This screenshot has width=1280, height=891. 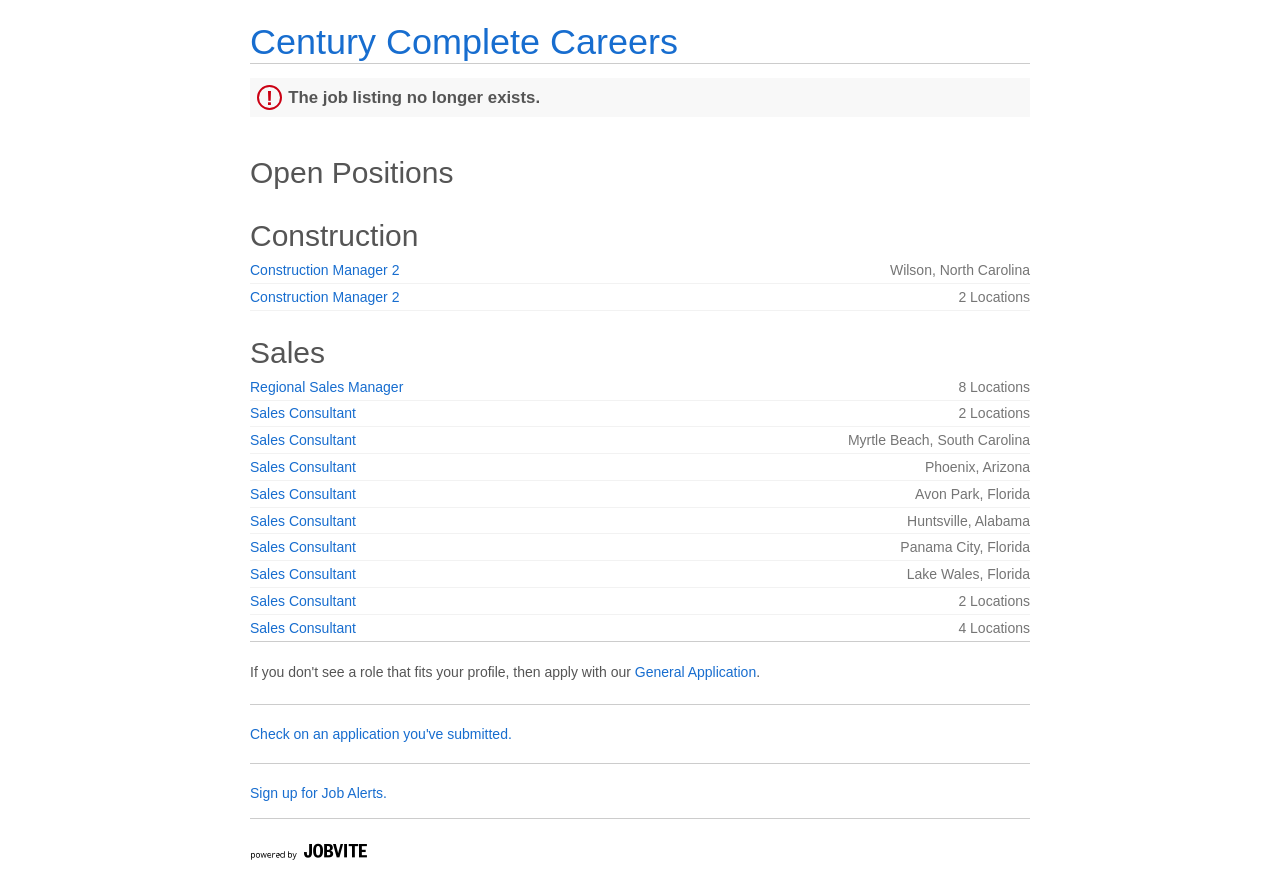 What do you see at coordinates (318, 793) in the screenshot?
I see `Sign up for Job Alerts.` at bounding box center [318, 793].